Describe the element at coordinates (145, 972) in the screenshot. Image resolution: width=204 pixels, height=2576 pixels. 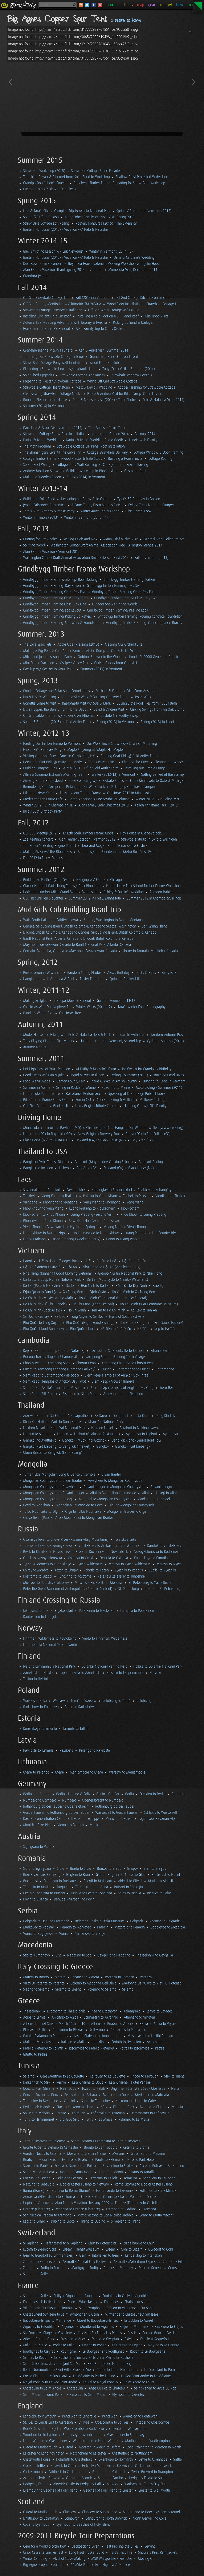
I see `Ducks & Bees` at that location.